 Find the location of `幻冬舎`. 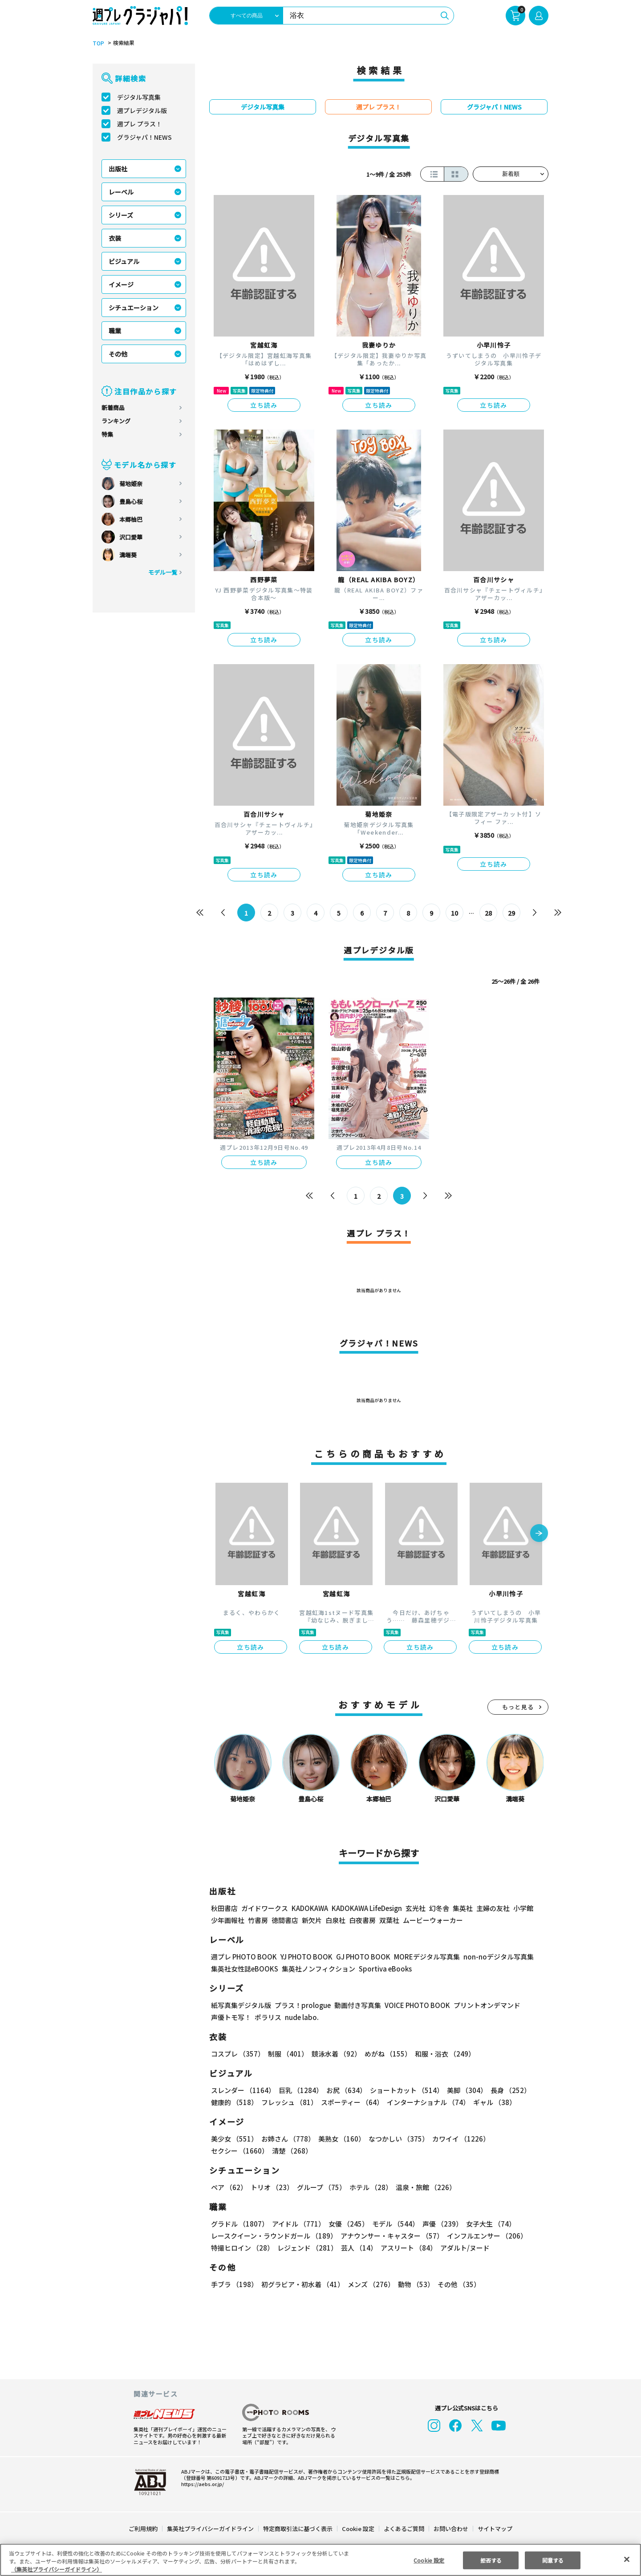

幻冬舎 is located at coordinates (438, 1908).